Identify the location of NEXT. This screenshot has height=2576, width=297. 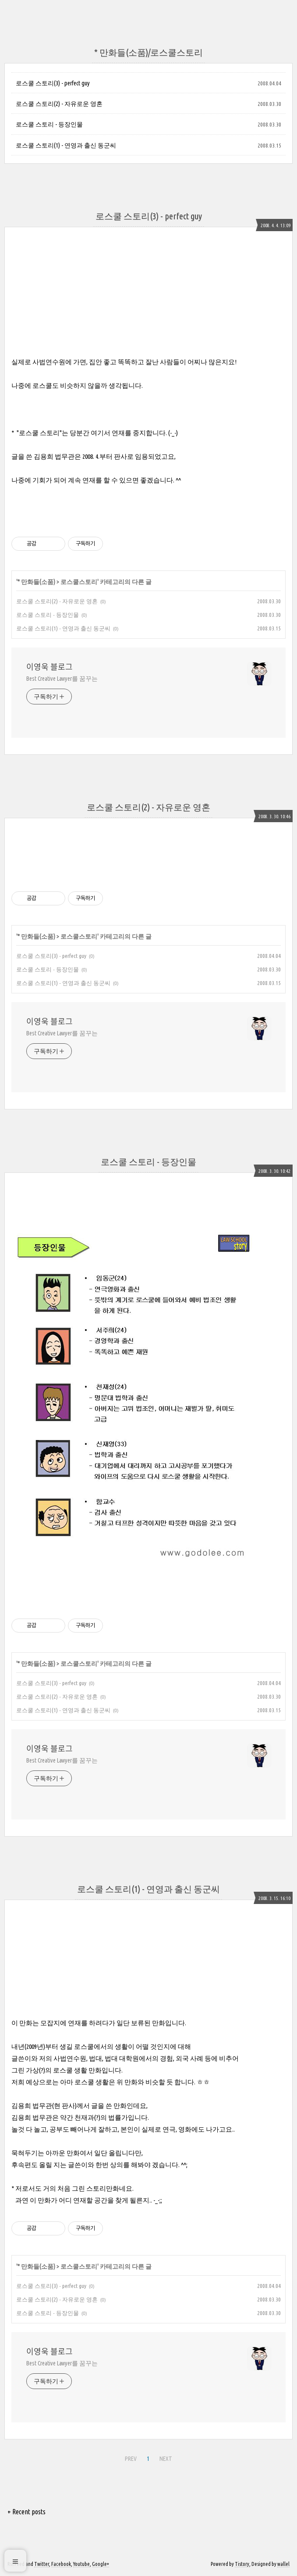
(164, 2457).